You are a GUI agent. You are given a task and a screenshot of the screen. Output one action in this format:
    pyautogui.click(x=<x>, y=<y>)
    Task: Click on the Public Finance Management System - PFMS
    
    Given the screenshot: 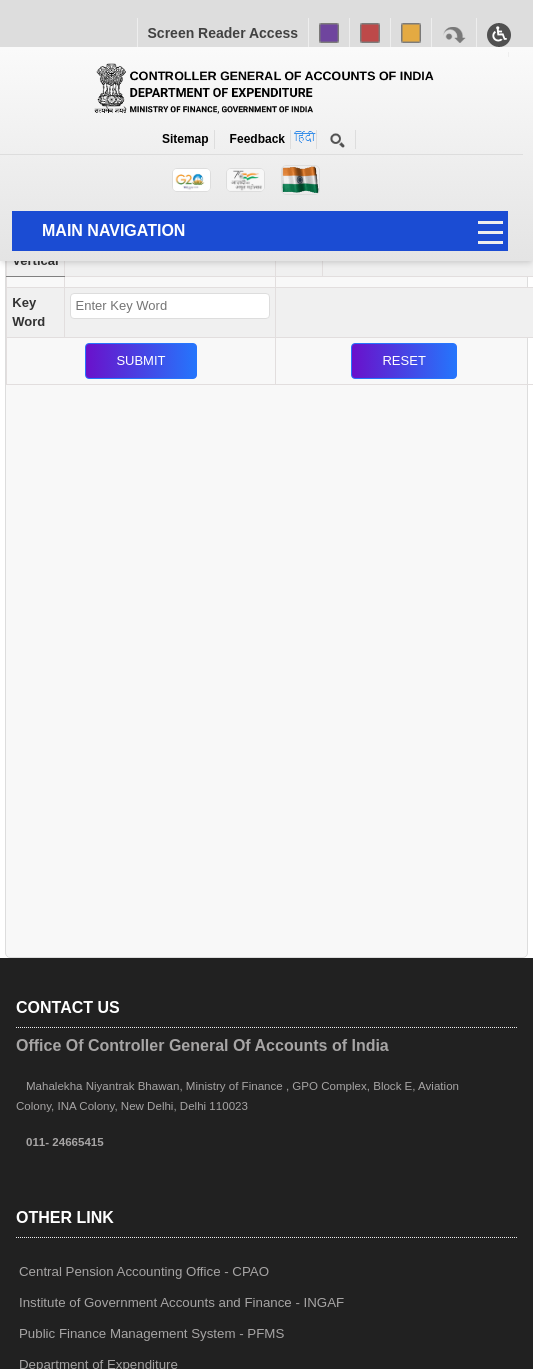 What is the action you would take?
    pyautogui.click(x=151, y=1333)
    